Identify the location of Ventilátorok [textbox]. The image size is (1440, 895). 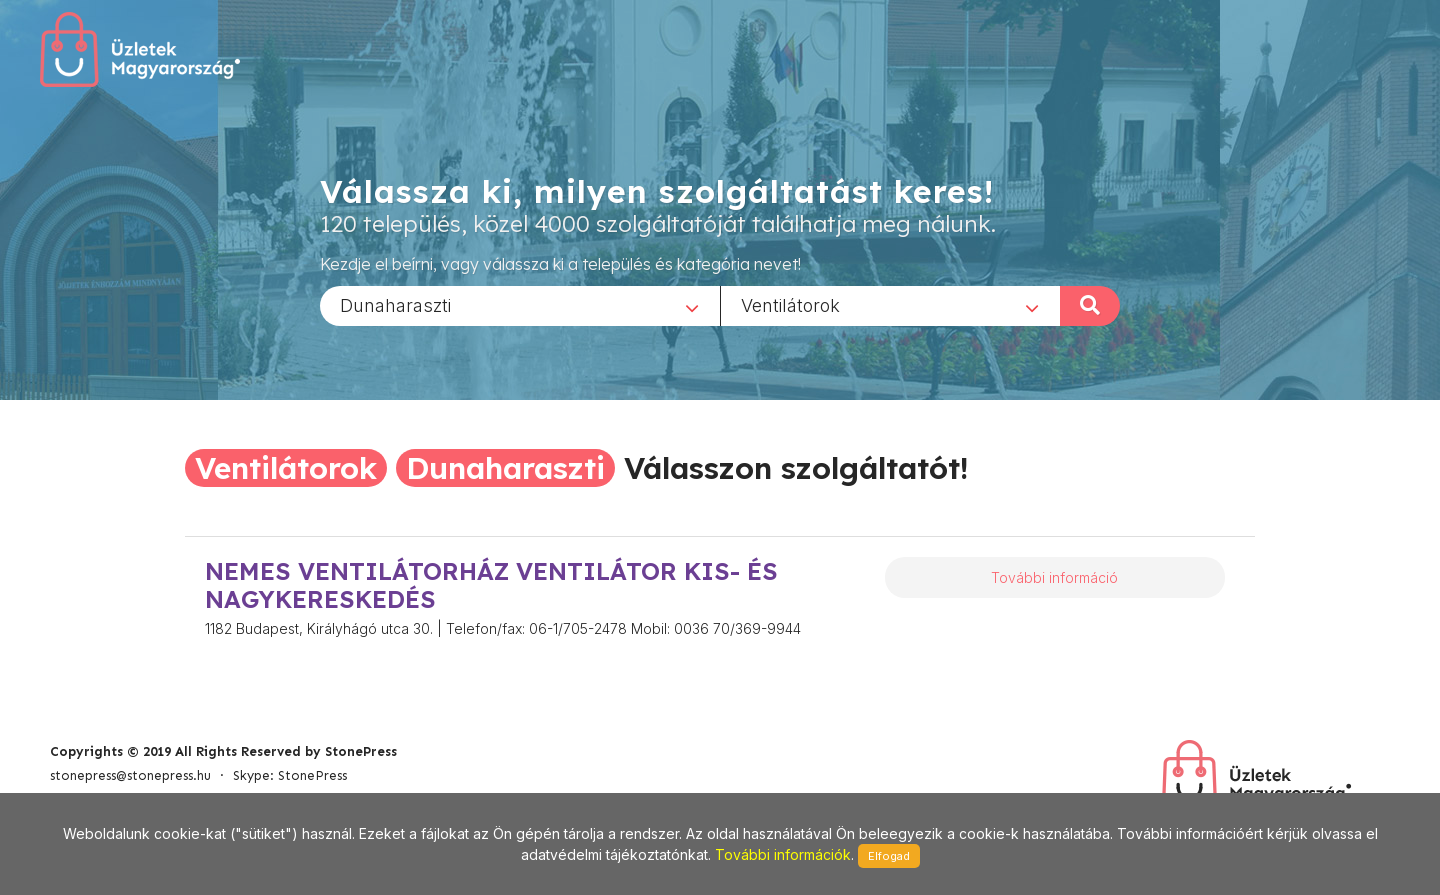
(790, 304).